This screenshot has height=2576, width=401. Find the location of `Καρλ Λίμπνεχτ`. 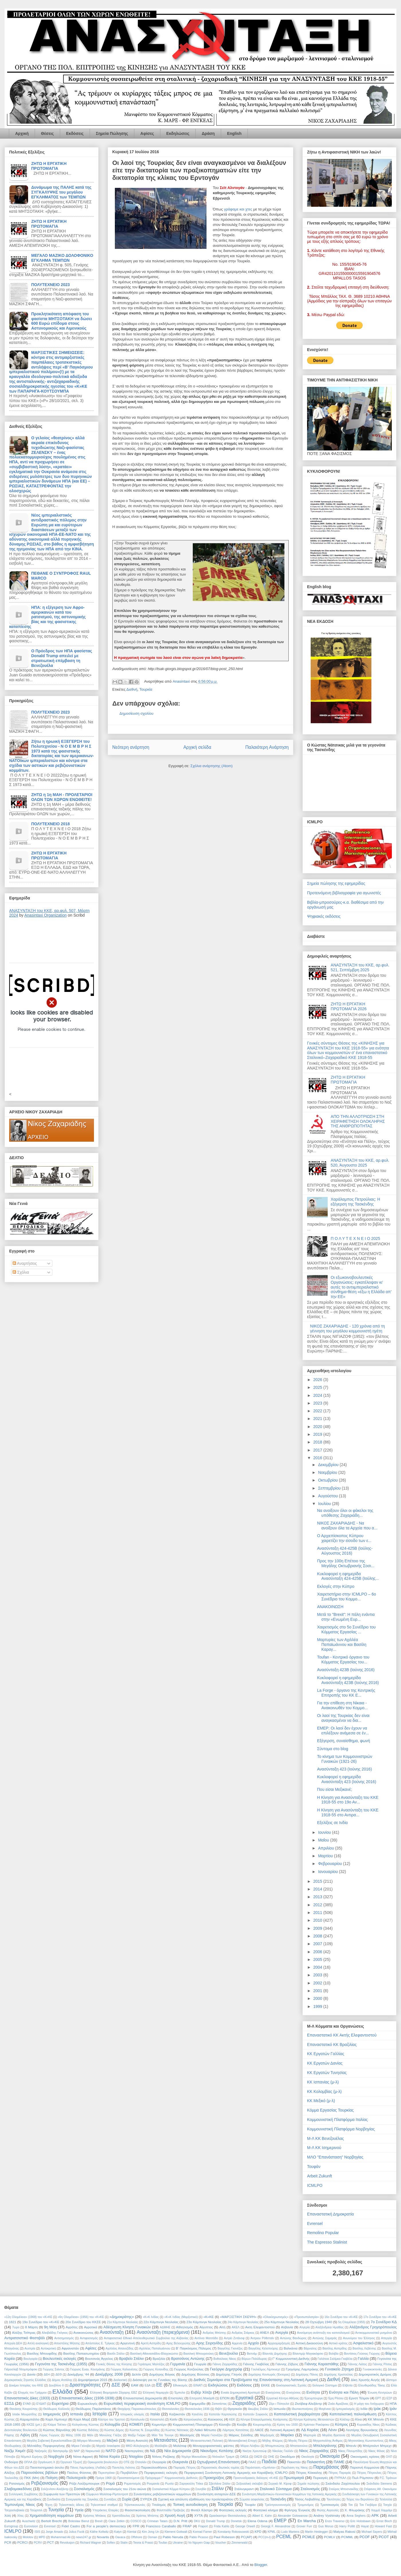

Καρλ Λίμπνεχτ is located at coordinates (57, 2419).